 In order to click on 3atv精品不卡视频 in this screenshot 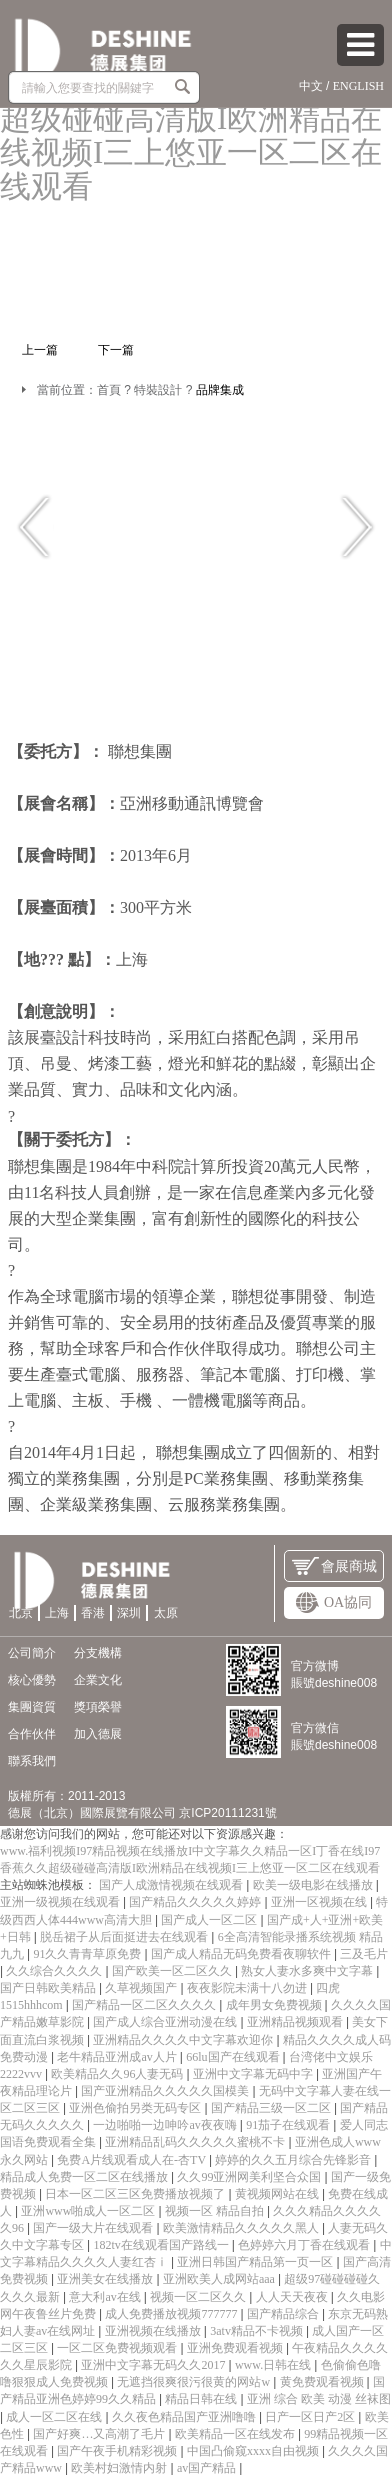, I will do `click(258, 2331)`.